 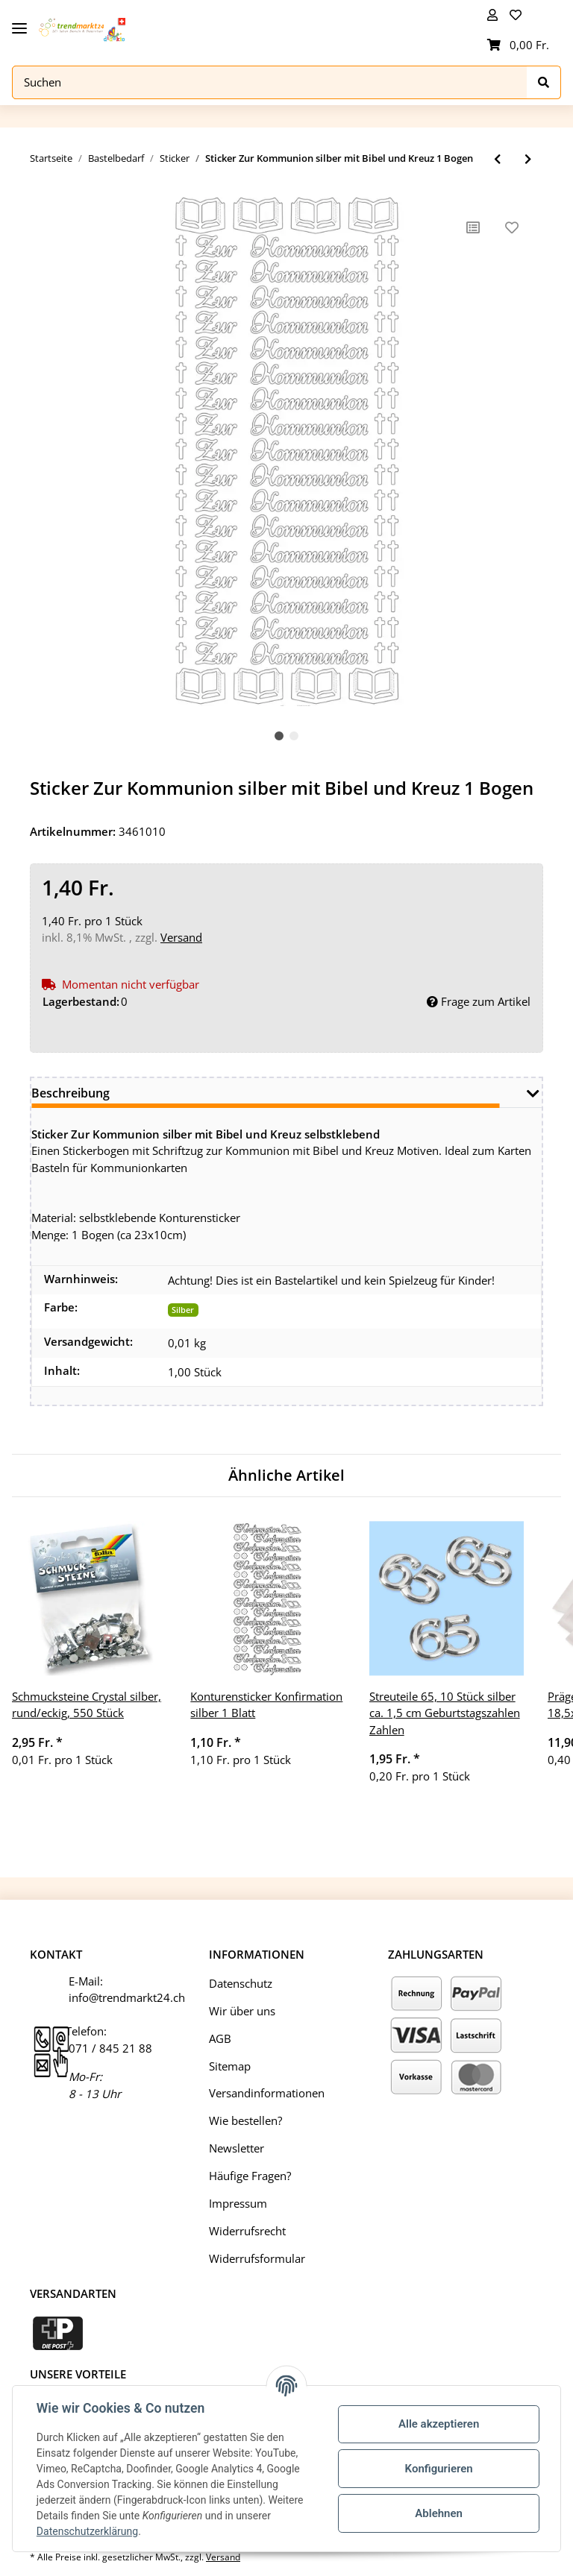 What do you see at coordinates (220, 2038) in the screenshot?
I see `AGB` at bounding box center [220, 2038].